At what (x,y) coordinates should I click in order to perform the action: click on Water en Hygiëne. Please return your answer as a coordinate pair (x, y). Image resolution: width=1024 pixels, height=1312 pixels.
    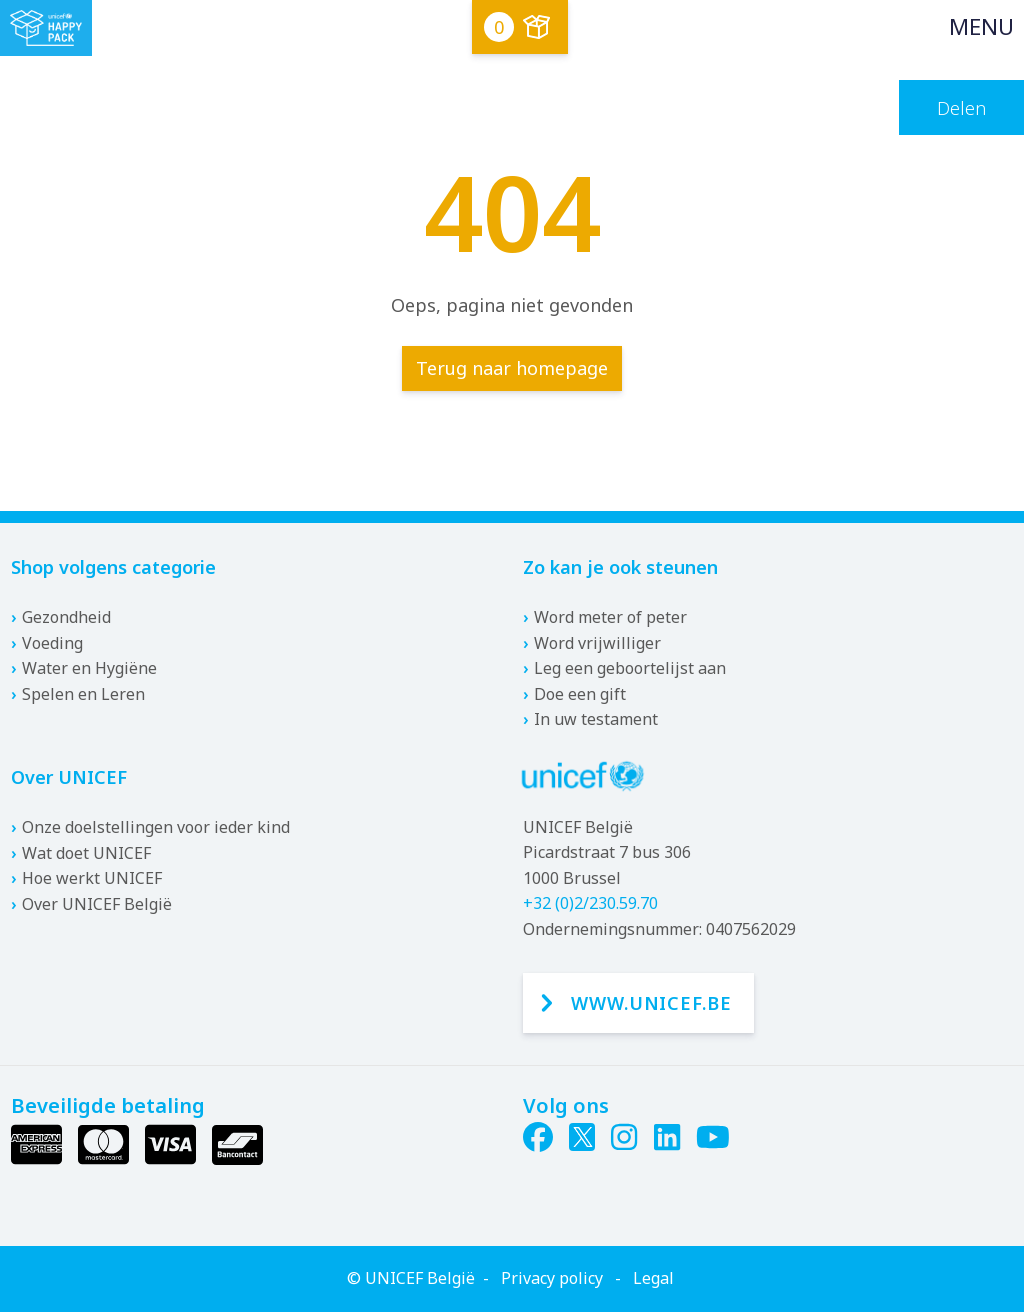
    Looking at the image, I should click on (89, 668).